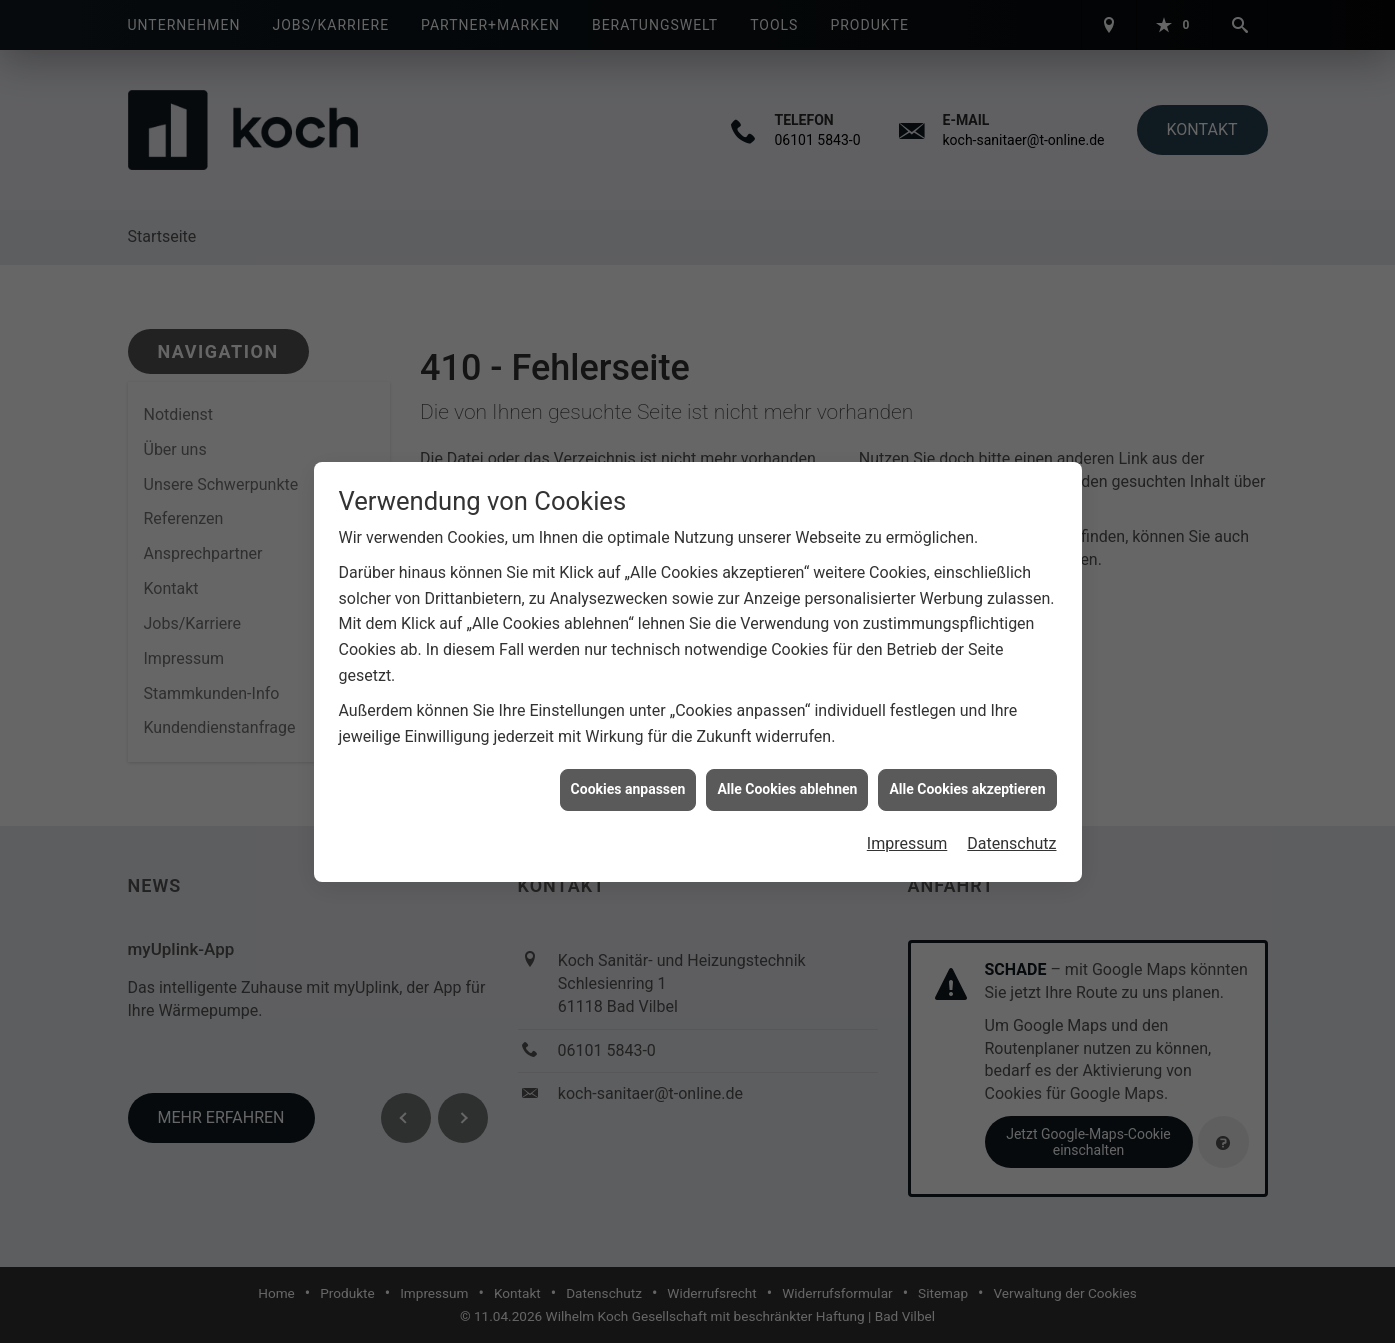  I want to click on Impressum, so click(907, 835).